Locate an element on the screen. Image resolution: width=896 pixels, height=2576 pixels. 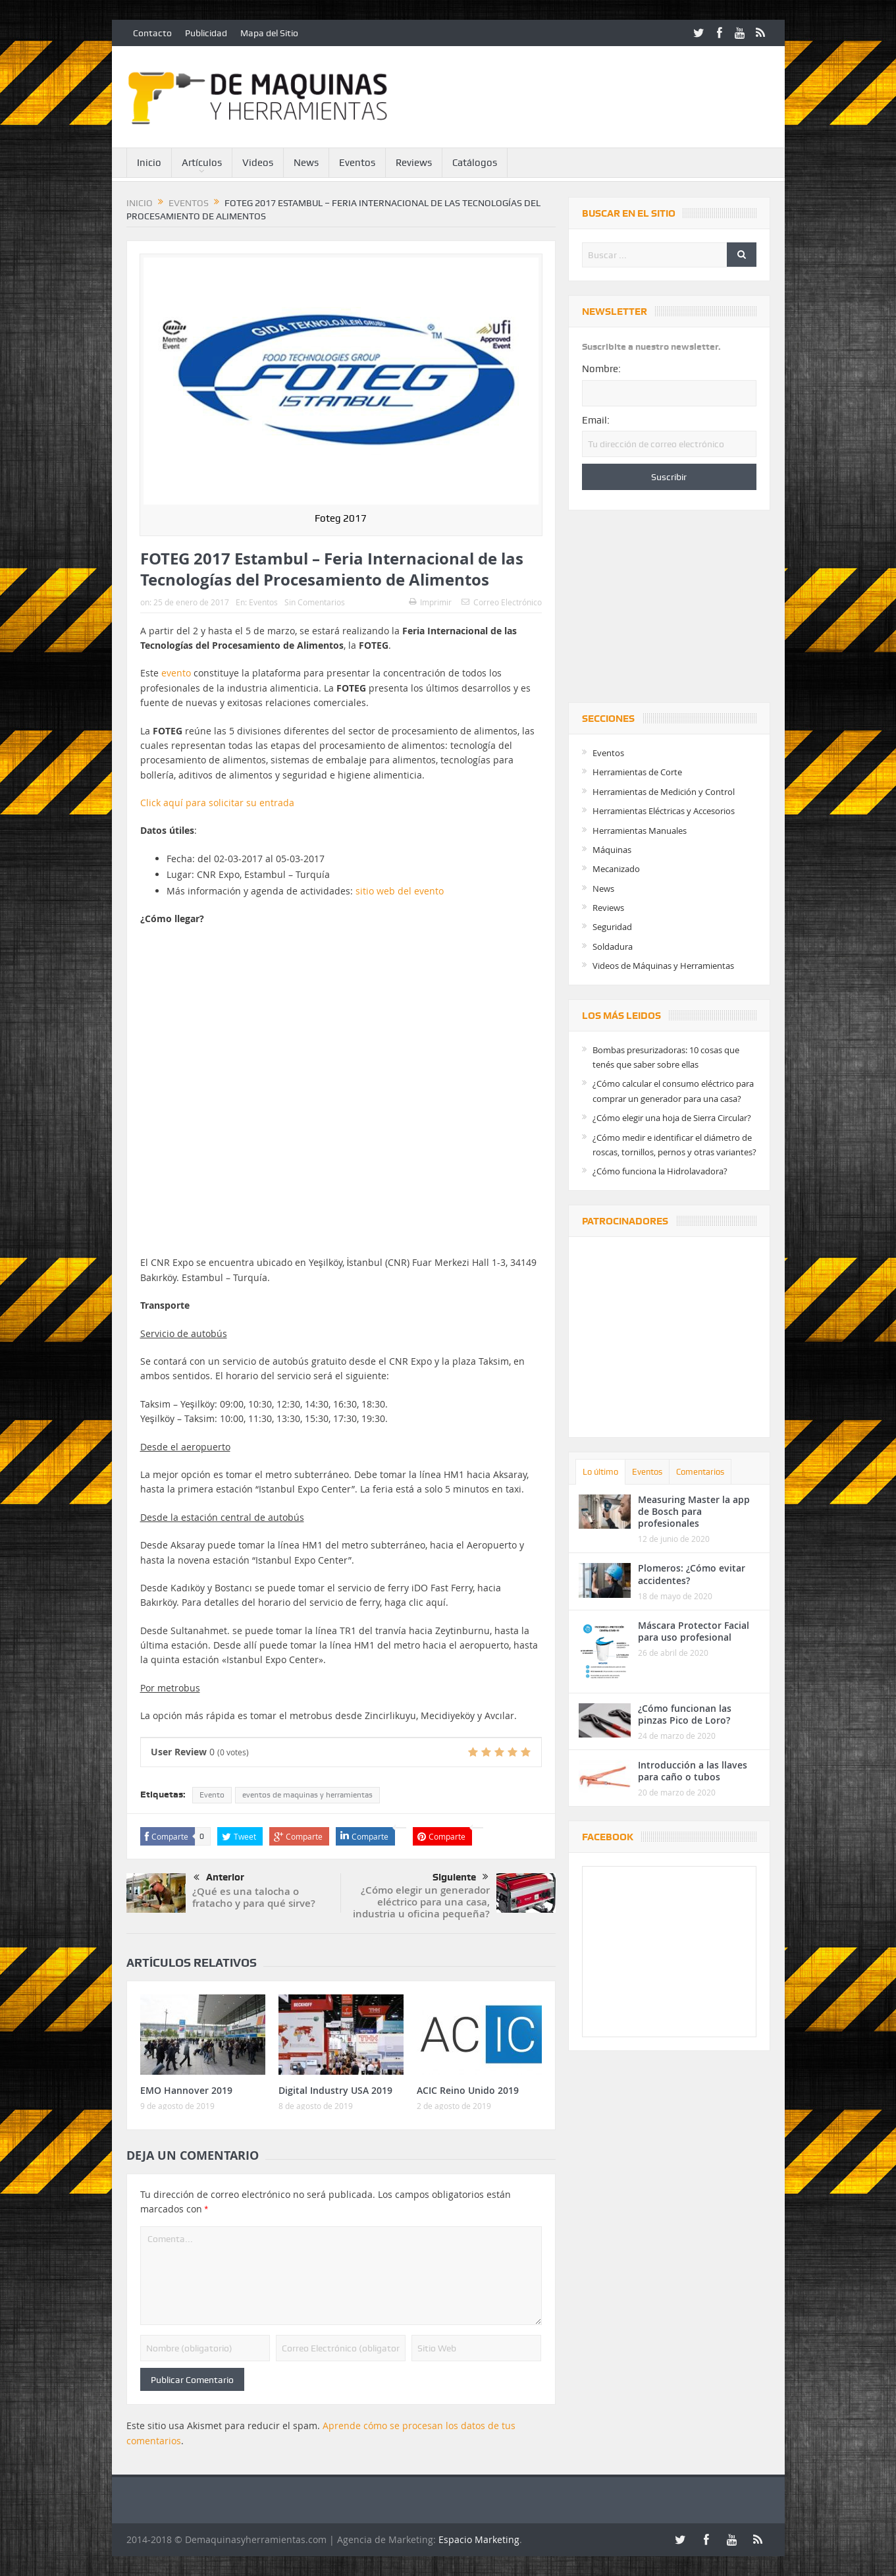
eventos de maquinas y herramientas is located at coordinates (307, 1794).